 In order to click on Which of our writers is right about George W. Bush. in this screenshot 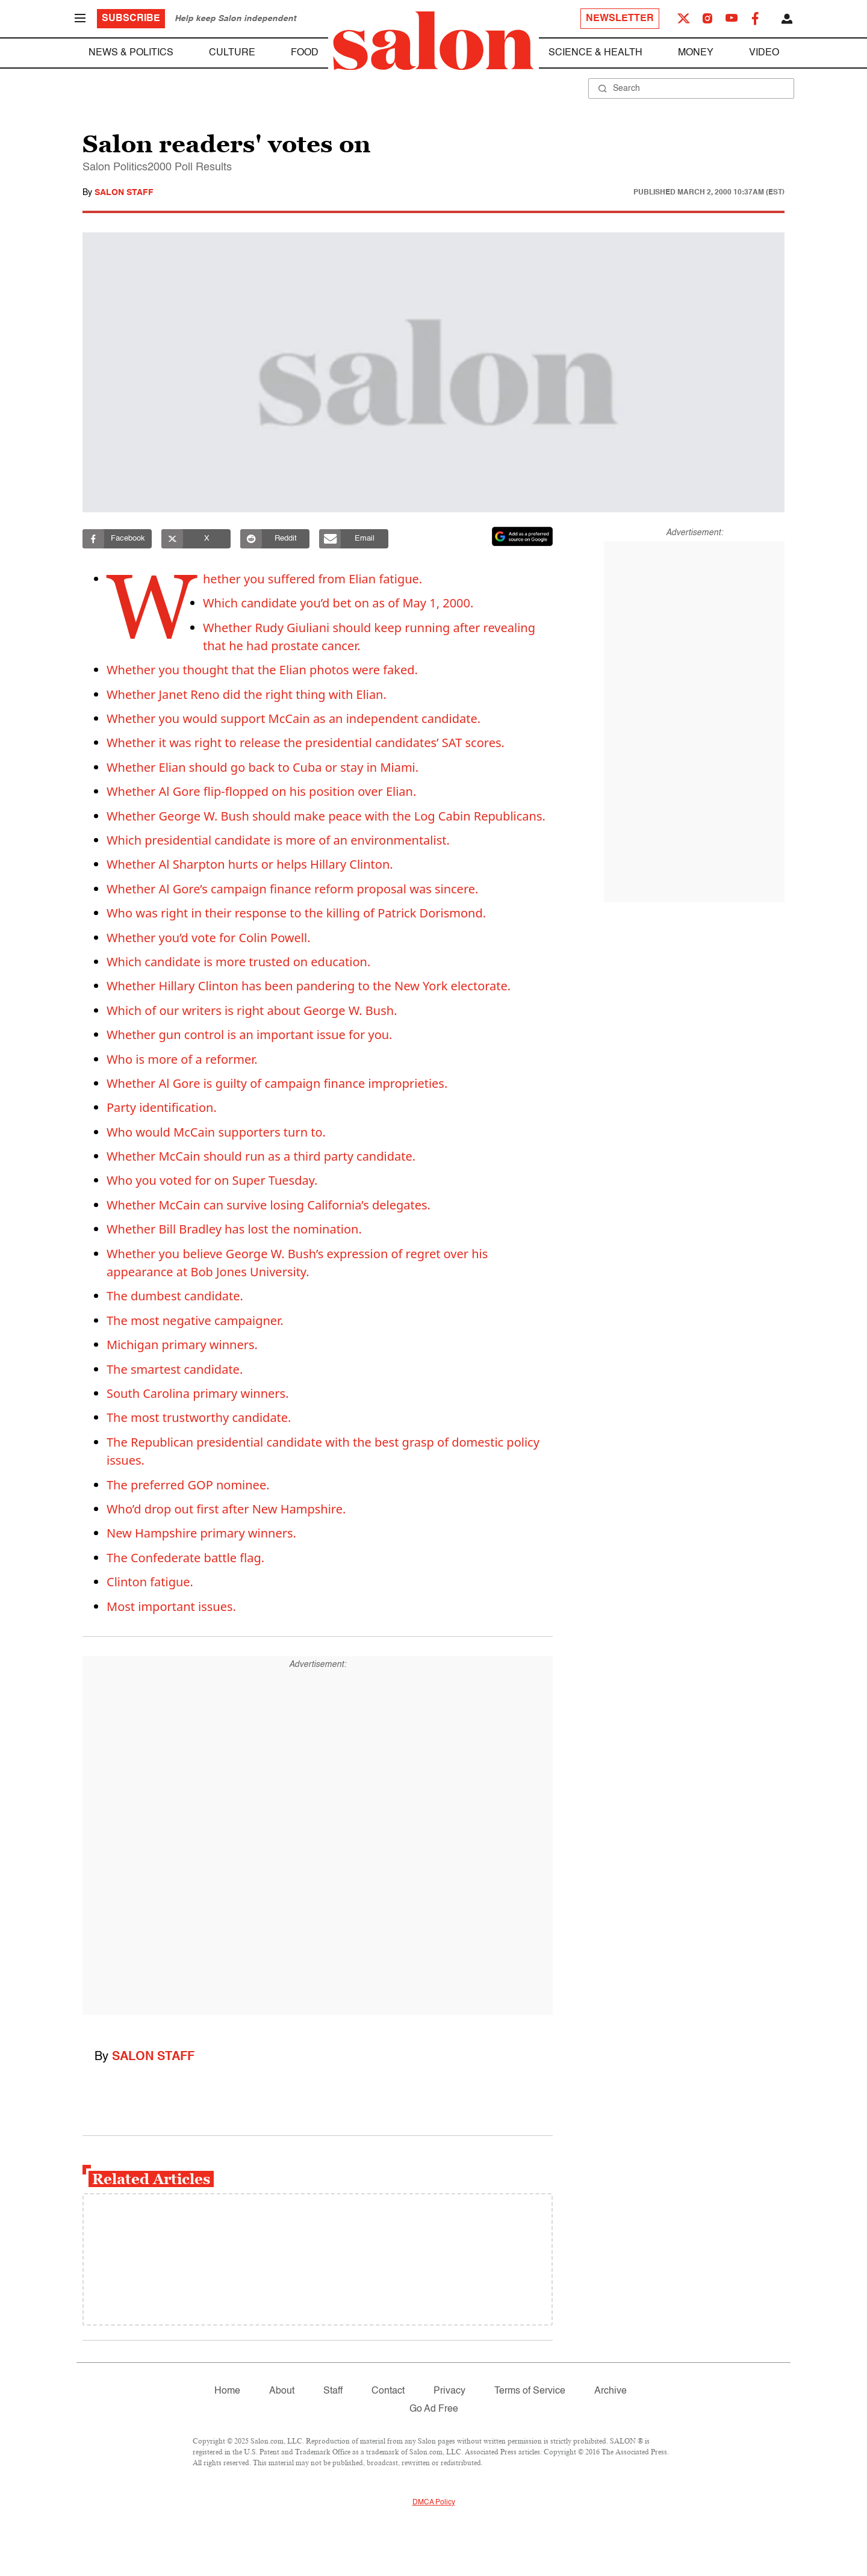, I will do `click(252, 1010)`.